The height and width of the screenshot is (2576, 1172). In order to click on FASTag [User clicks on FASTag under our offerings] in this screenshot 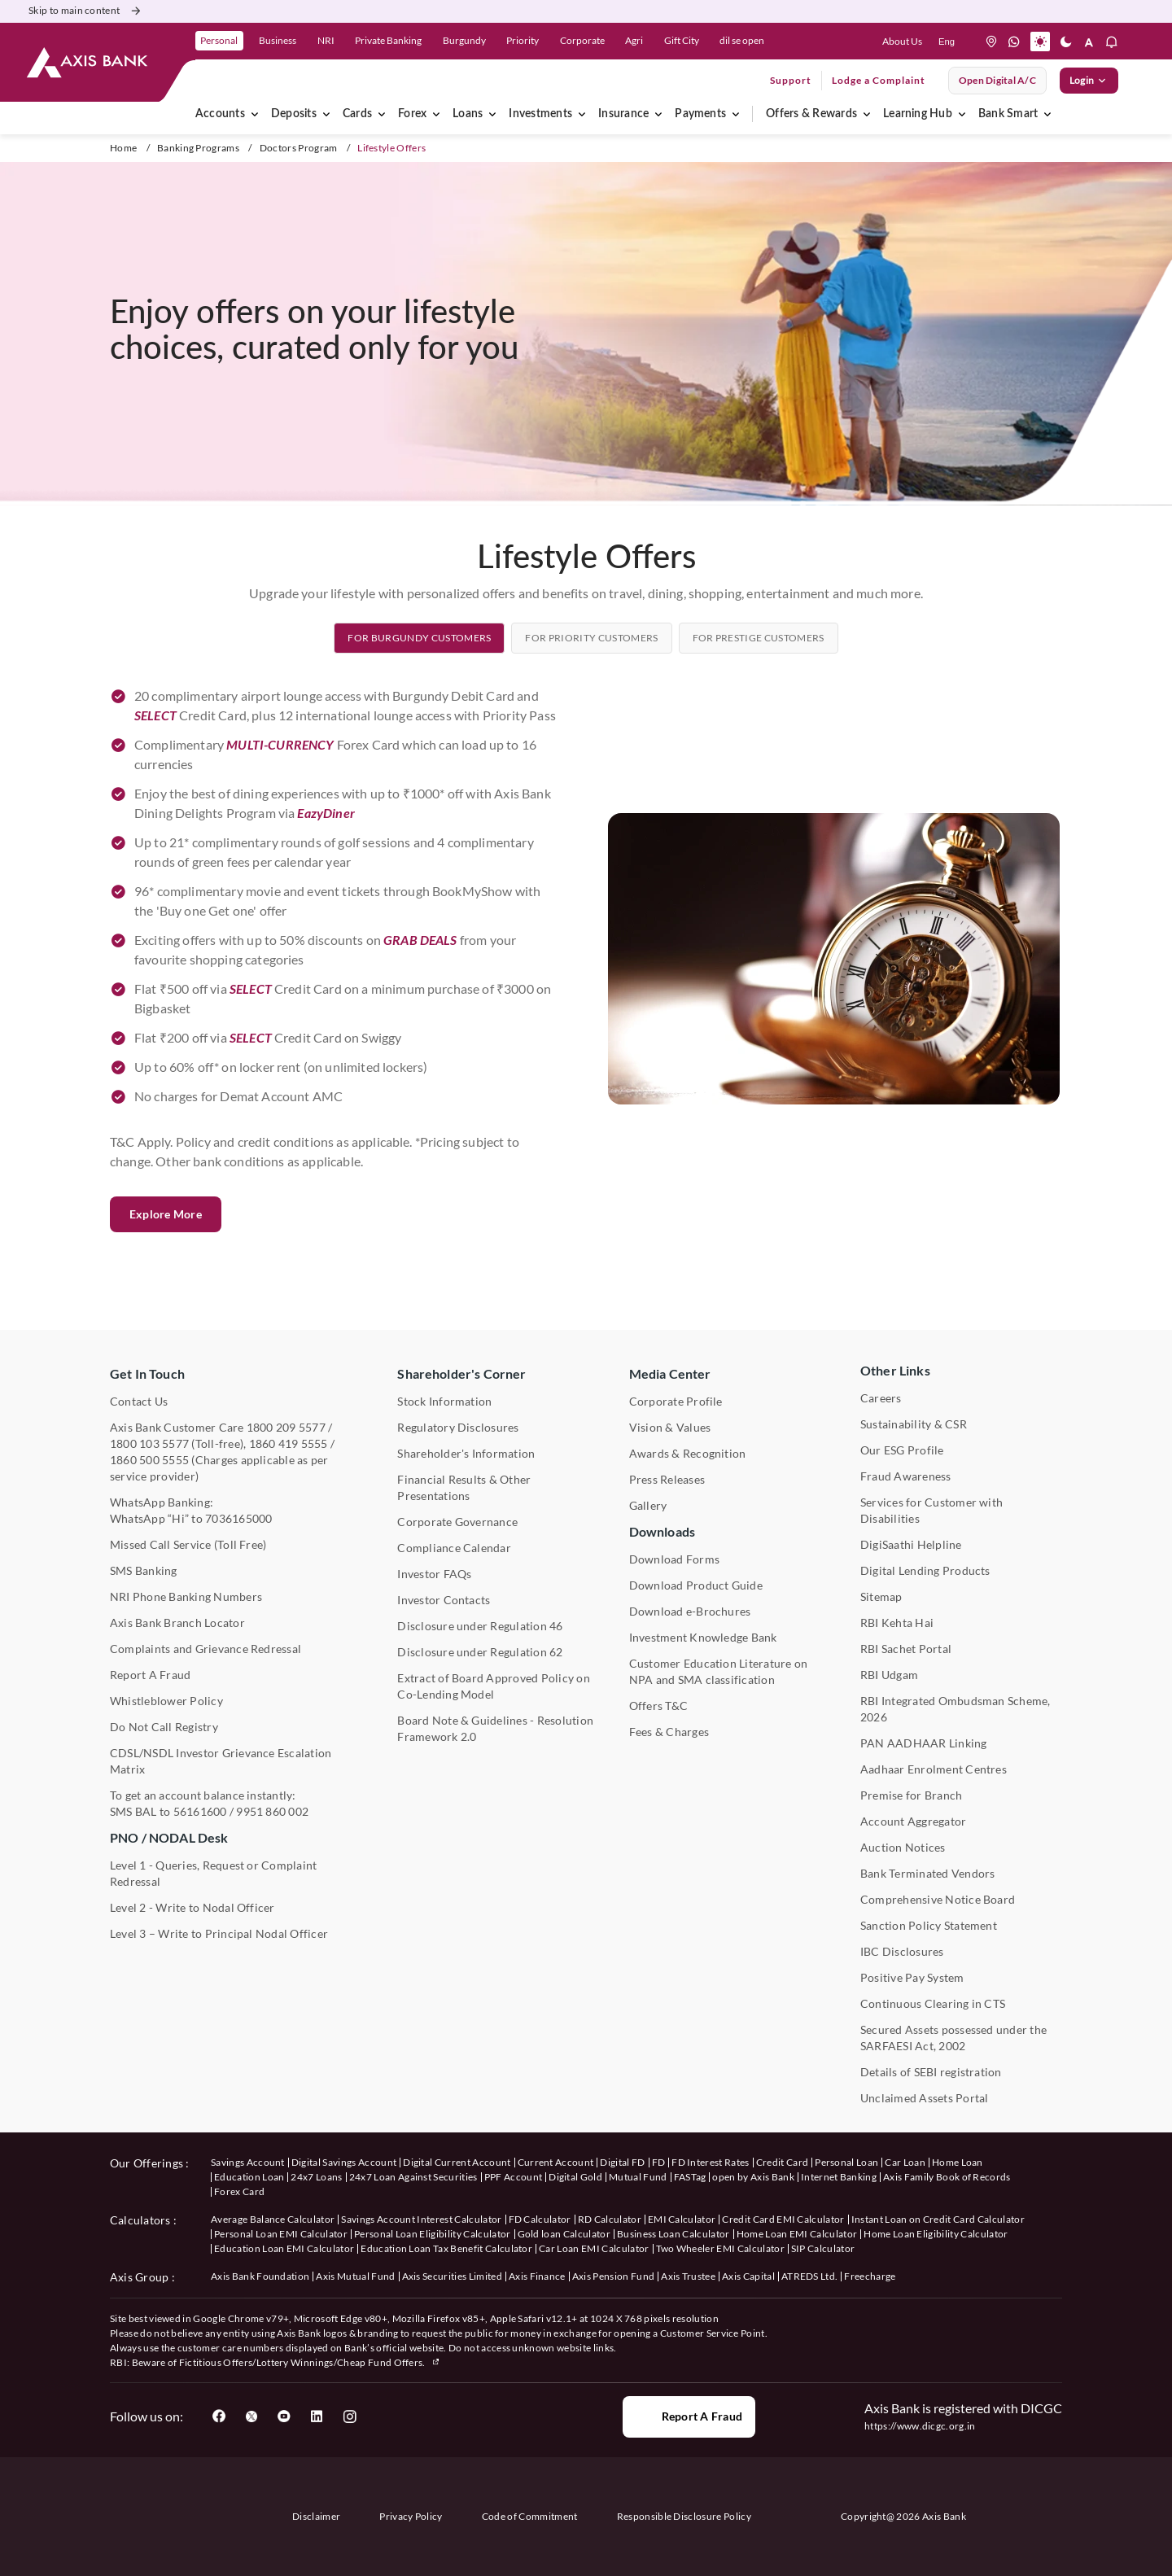, I will do `click(690, 2177)`.